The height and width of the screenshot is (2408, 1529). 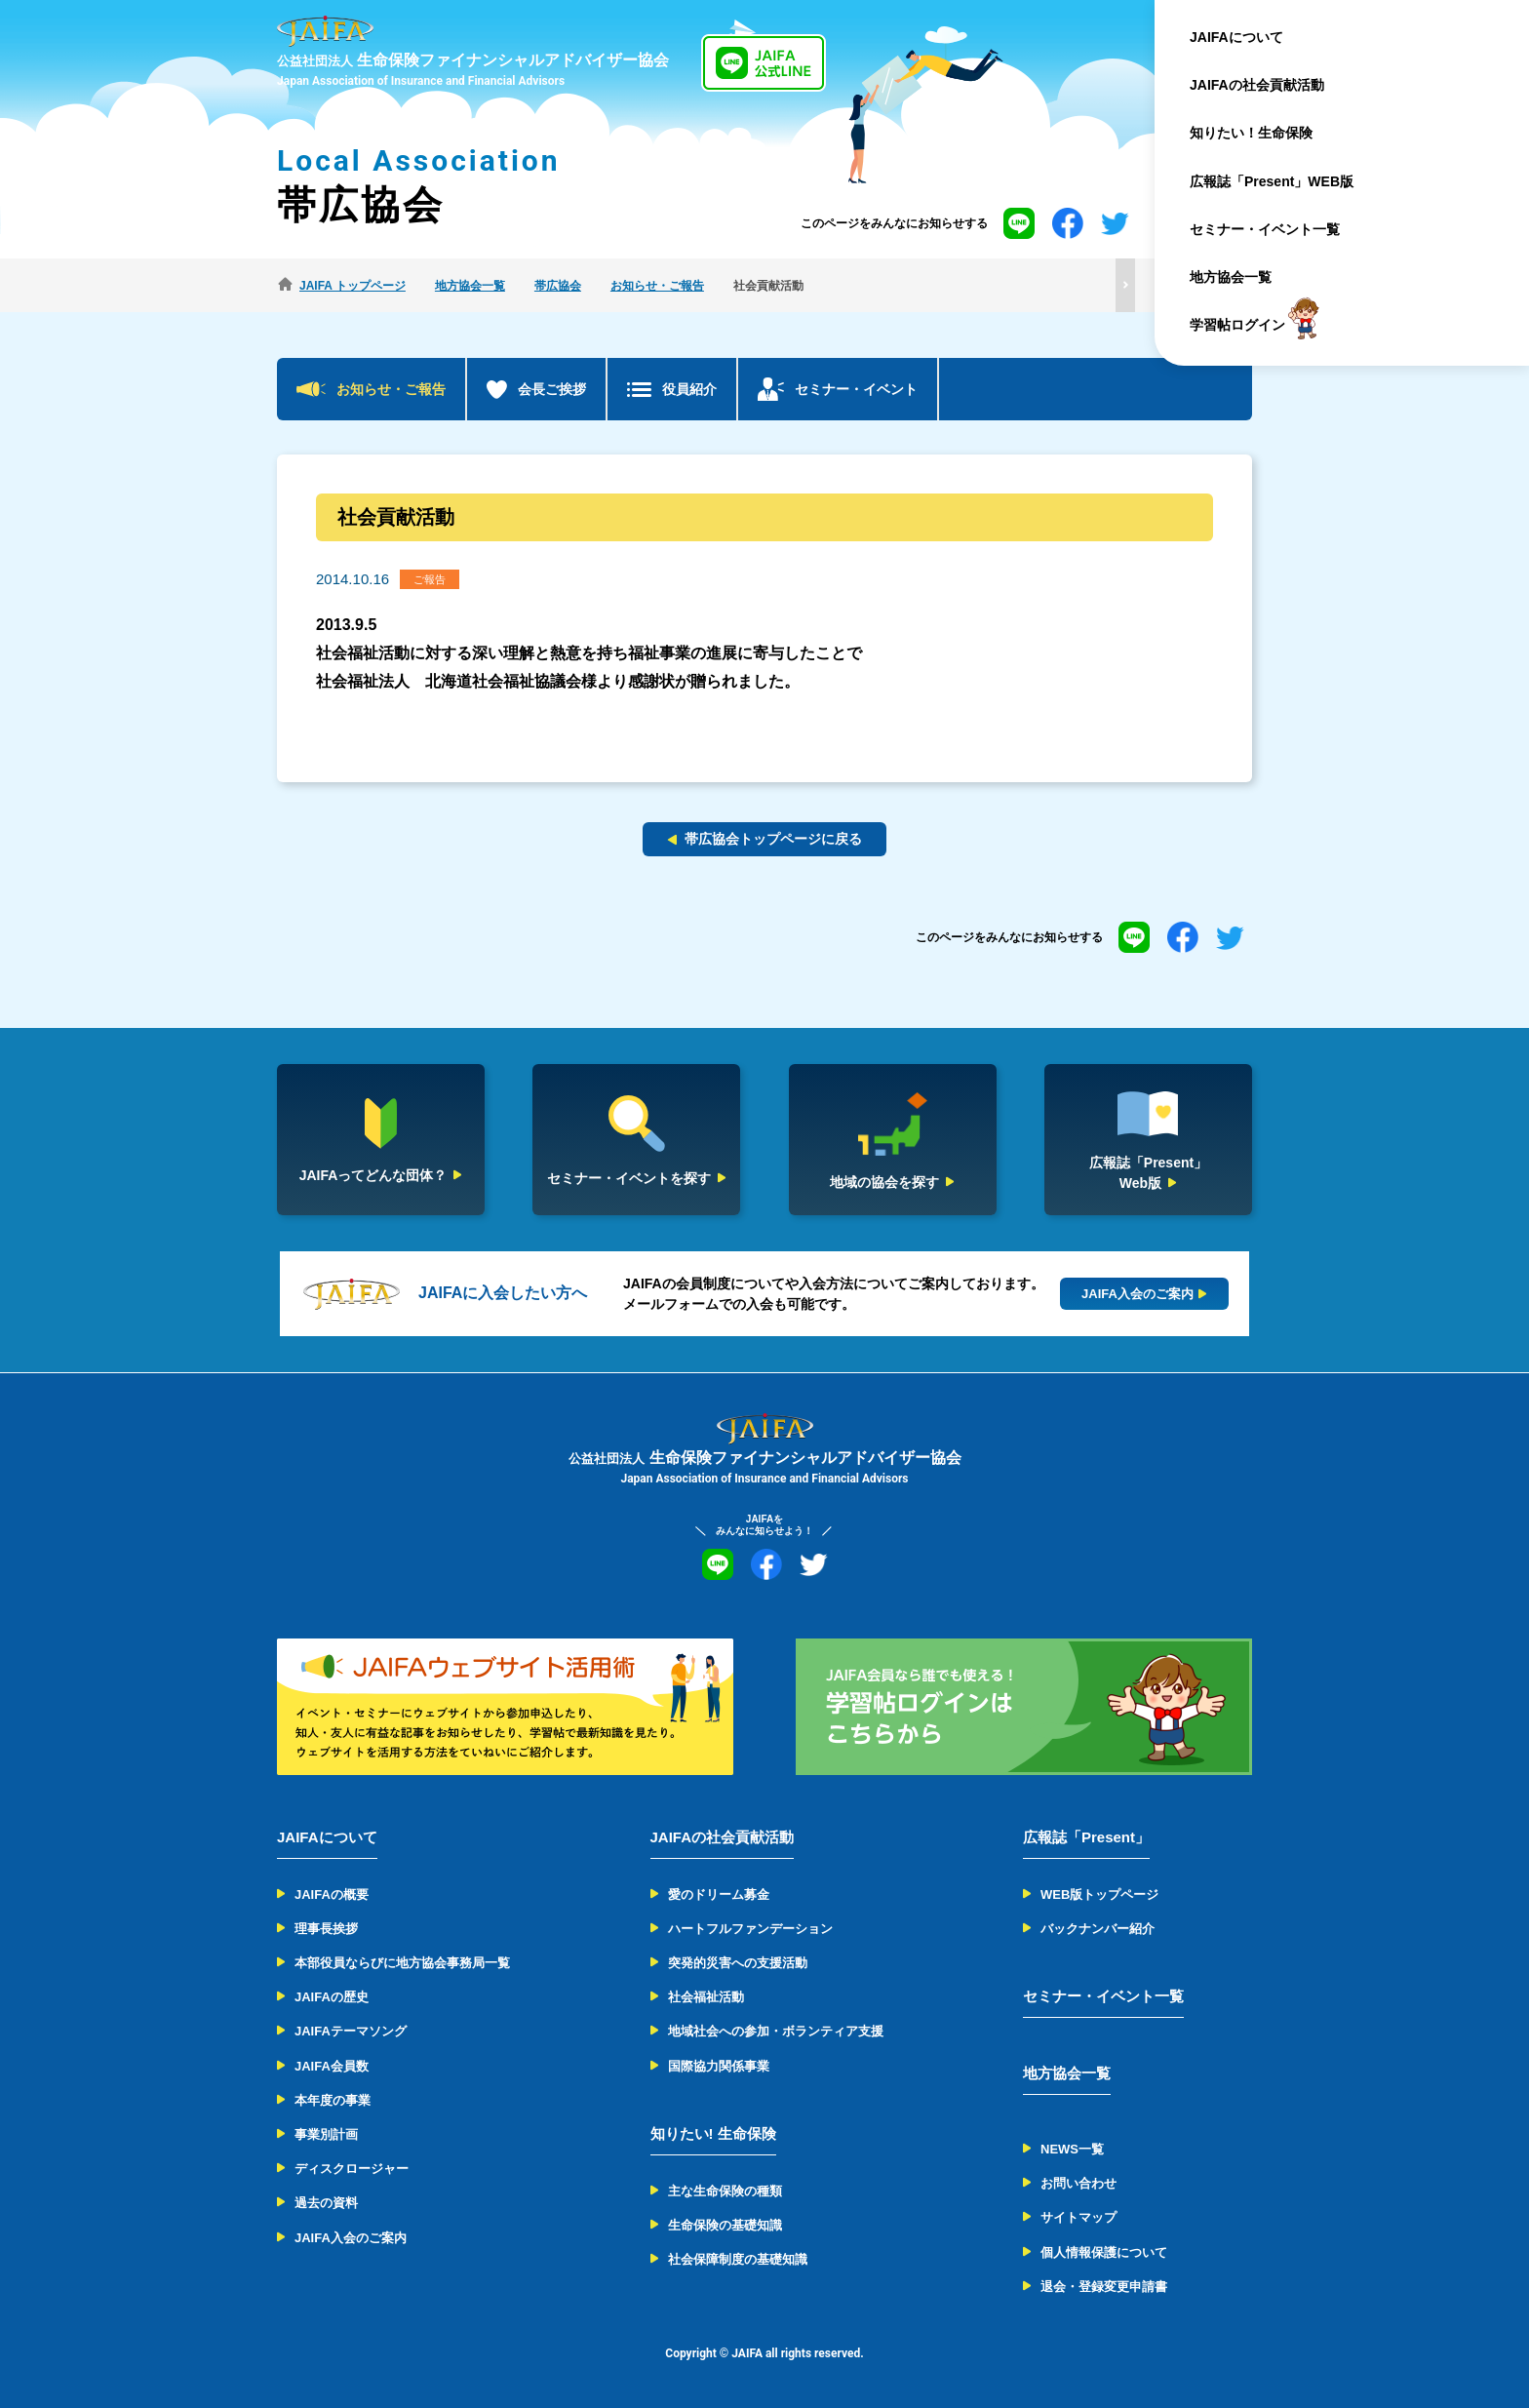 What do you see at coordinates (552, 389) in the screenshot?
I see `会長ご挨拶` at bounding box center [552, 389].